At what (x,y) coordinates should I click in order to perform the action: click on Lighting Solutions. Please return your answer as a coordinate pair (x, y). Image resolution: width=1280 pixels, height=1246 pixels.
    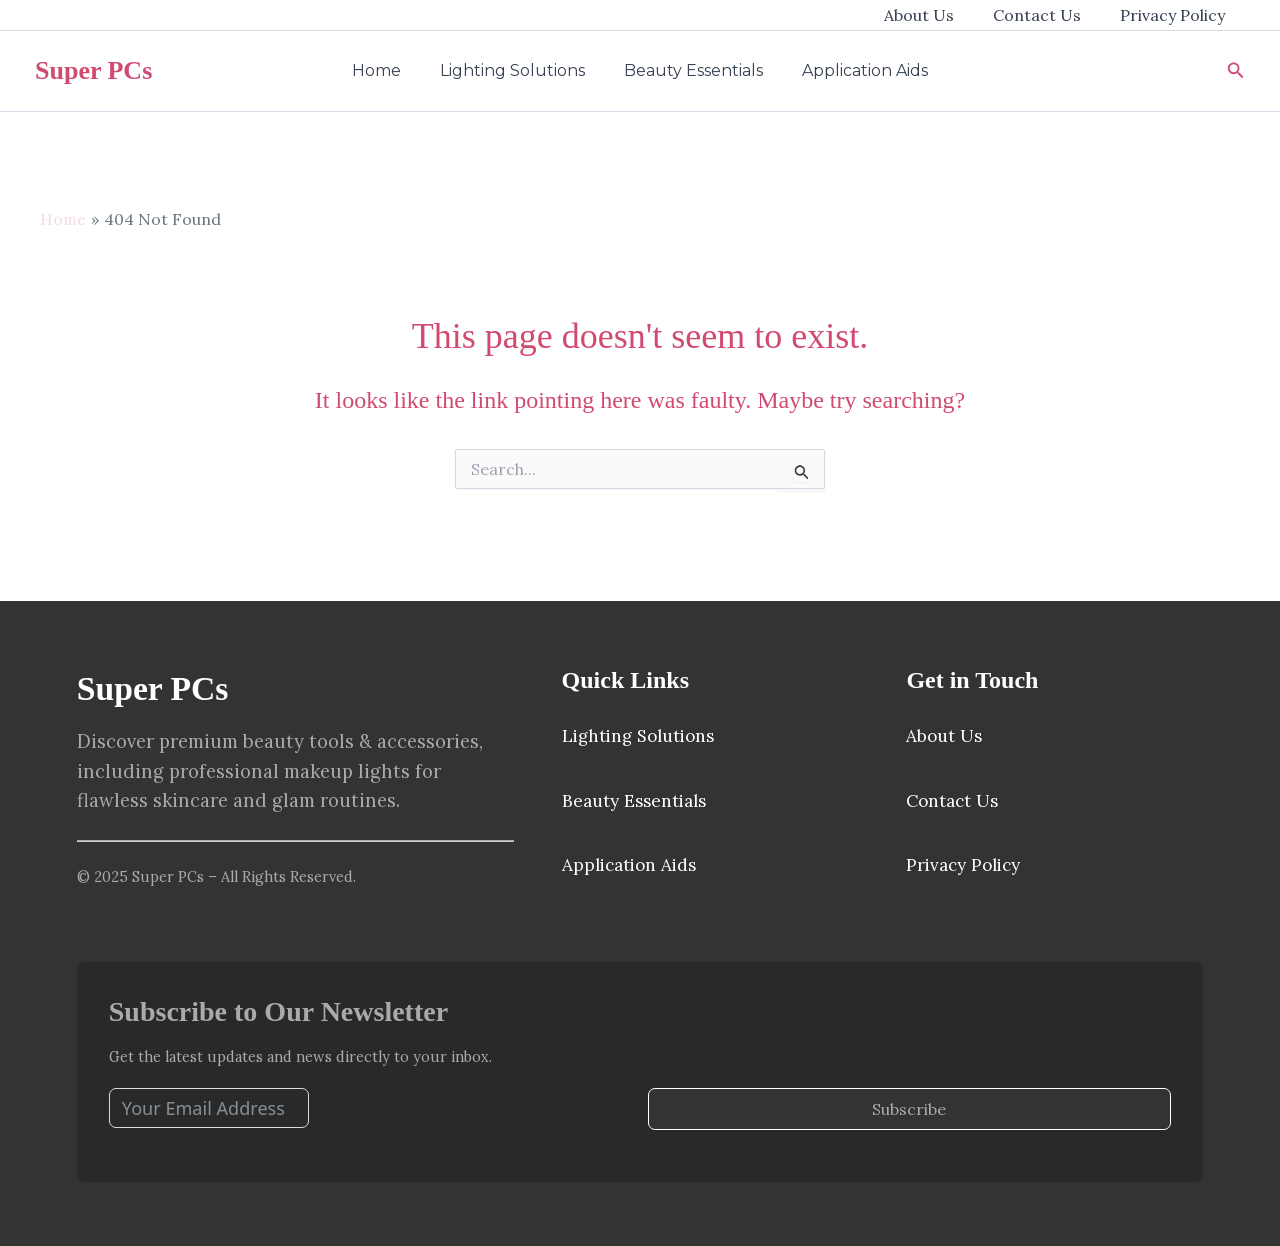
    Looking at the image, I should click on (516, 70).